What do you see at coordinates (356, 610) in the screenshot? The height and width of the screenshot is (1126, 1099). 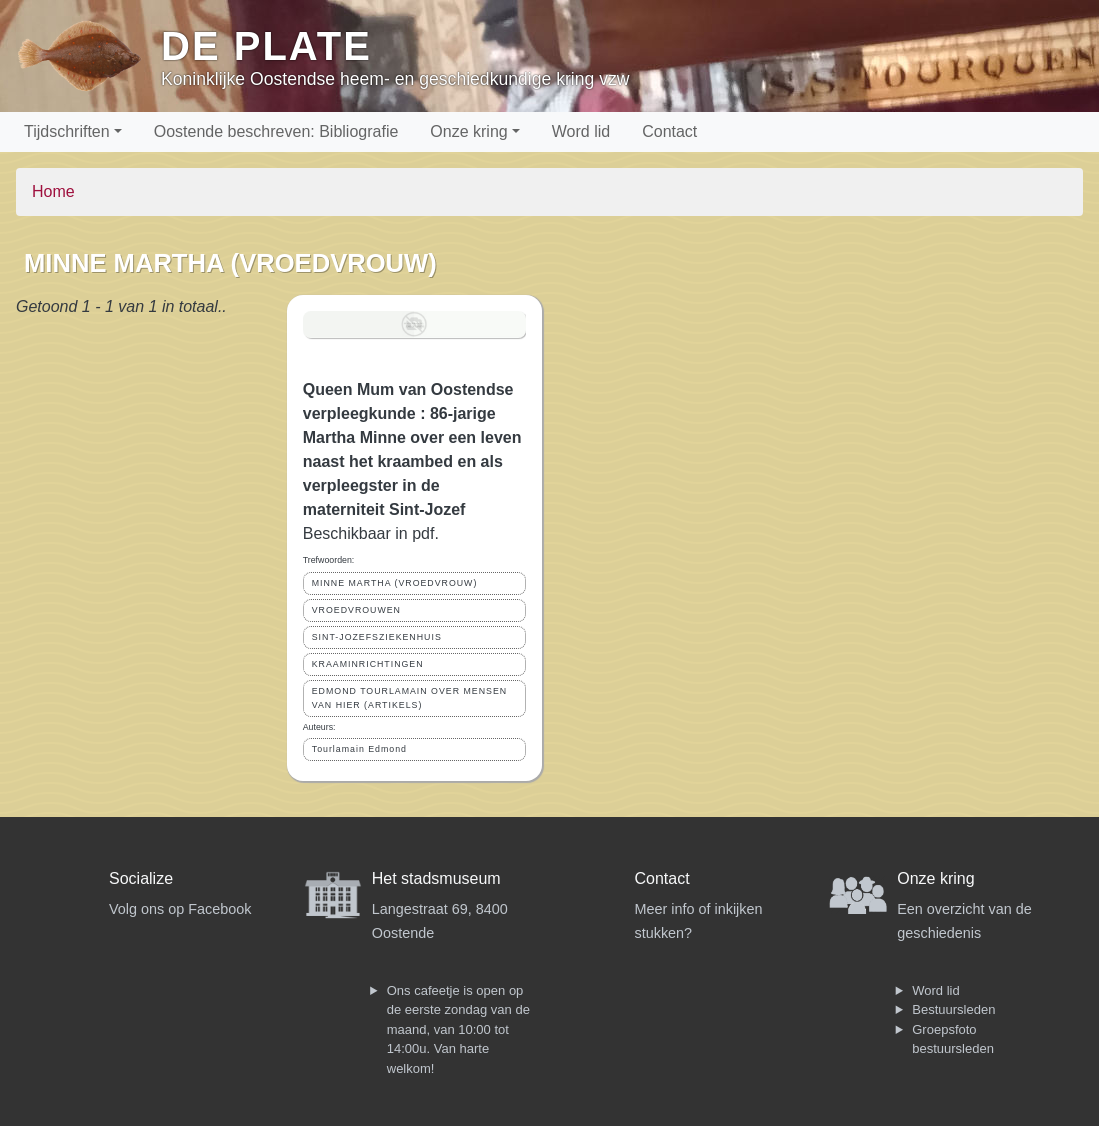 I see `VROEDVROUWEN` at bounding box center [356, 610].